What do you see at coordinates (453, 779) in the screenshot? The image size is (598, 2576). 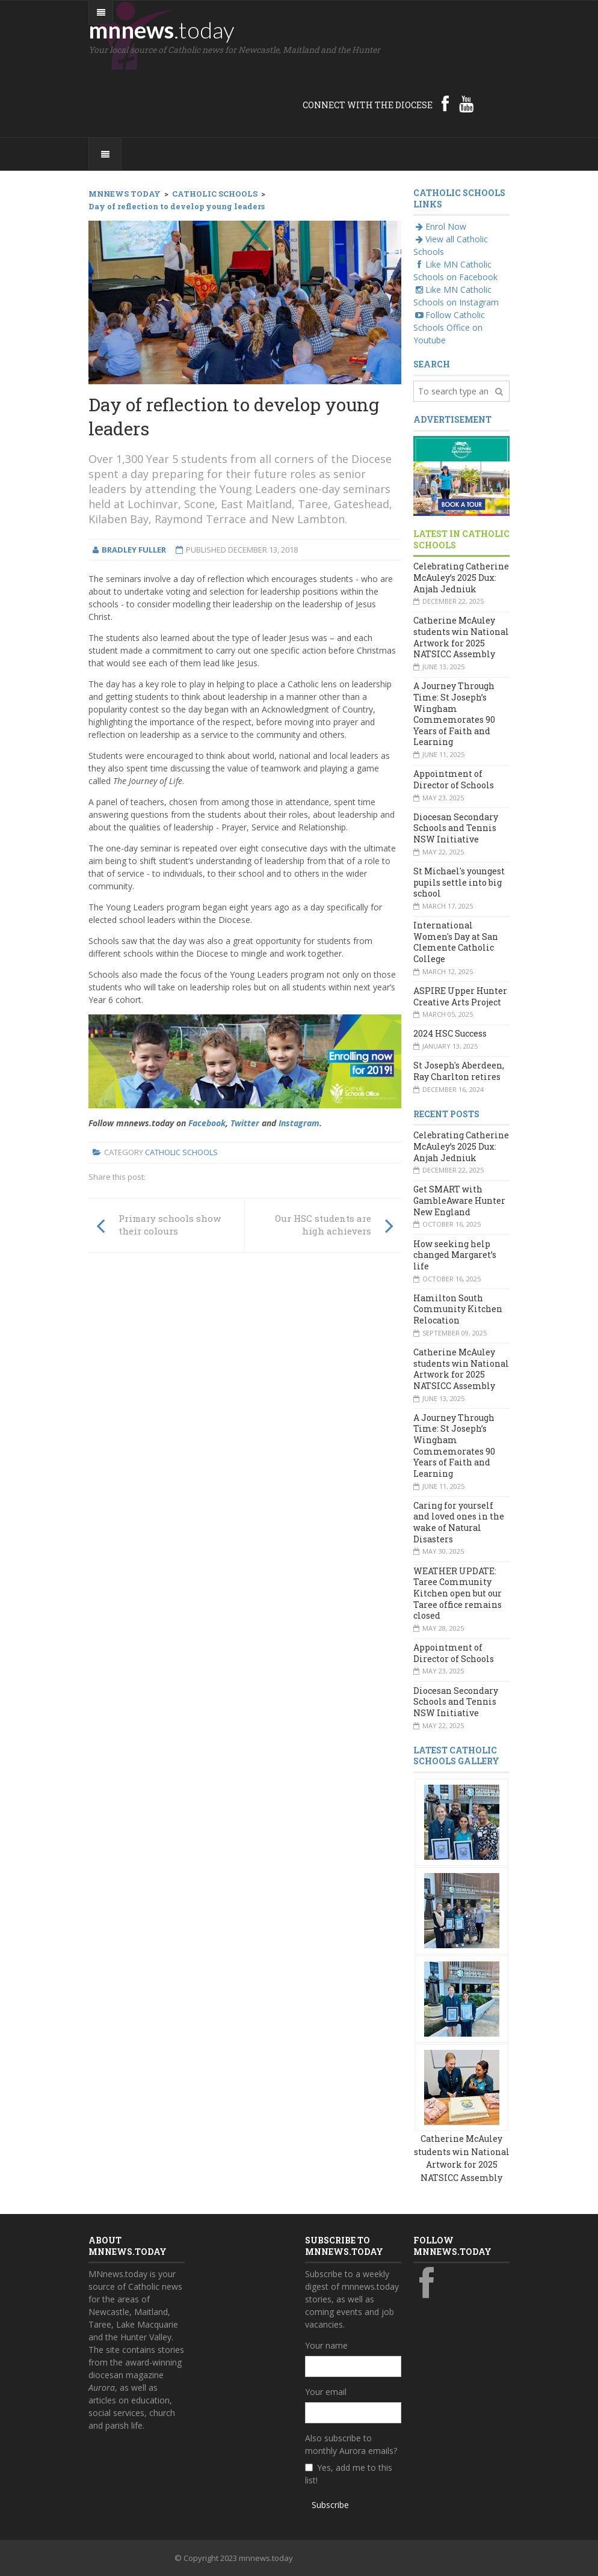 I see `Appointment of Director of Schools` at bounding box center [453, 779].